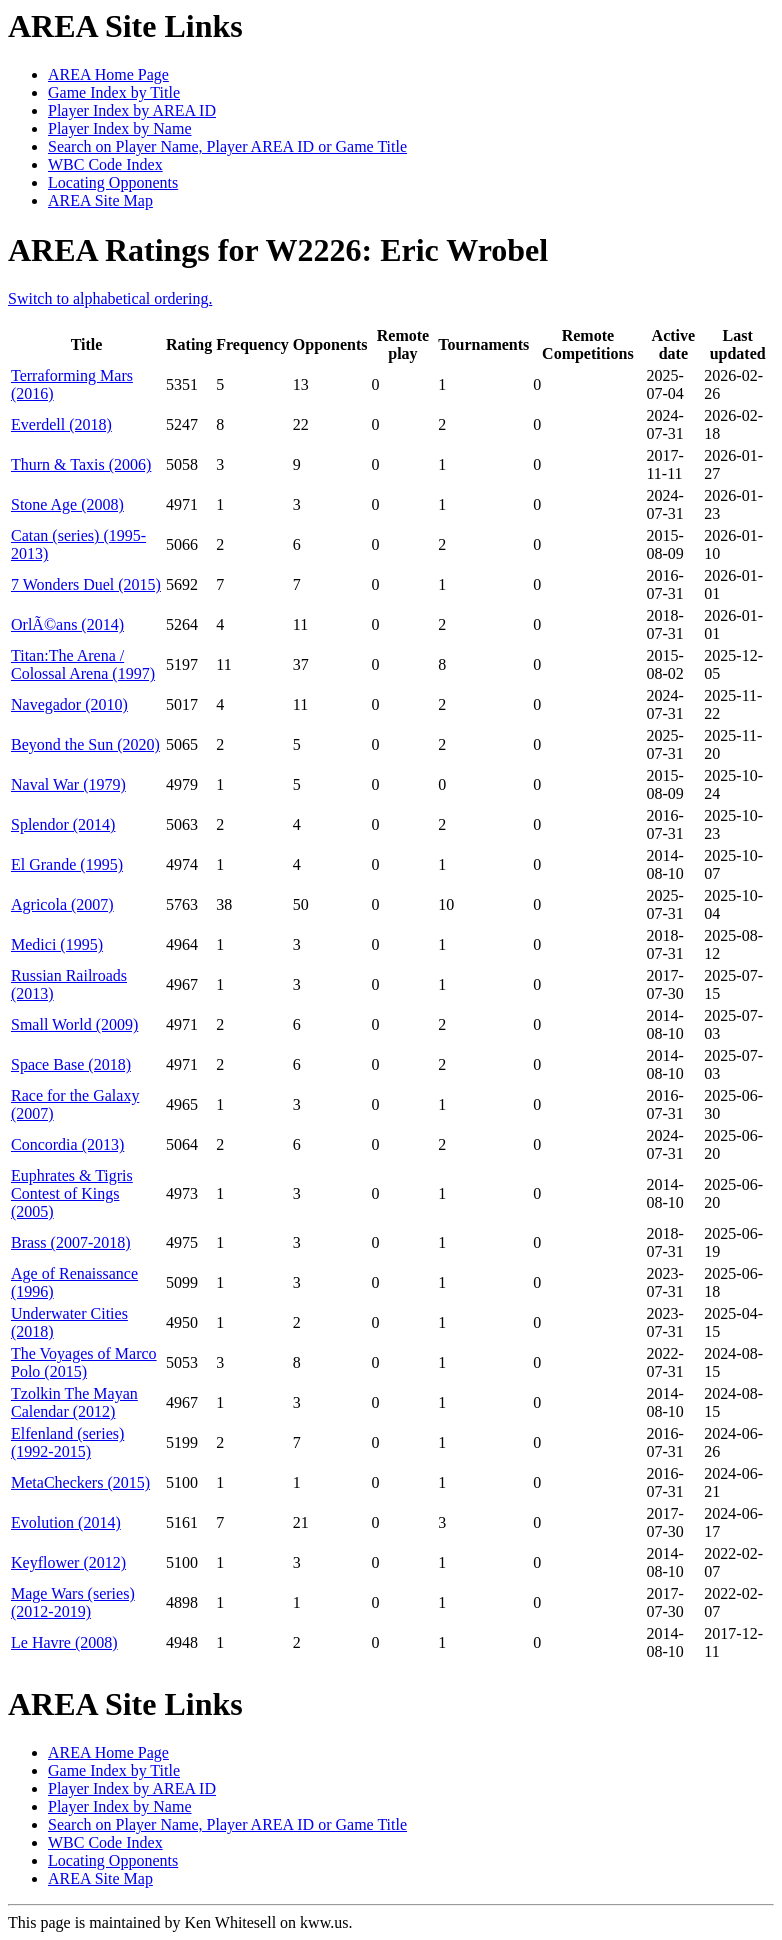  What do you see at coordinates (100, 200) in the screenshot?
I see `AREA Site Map` at bounding box center [100, 200].